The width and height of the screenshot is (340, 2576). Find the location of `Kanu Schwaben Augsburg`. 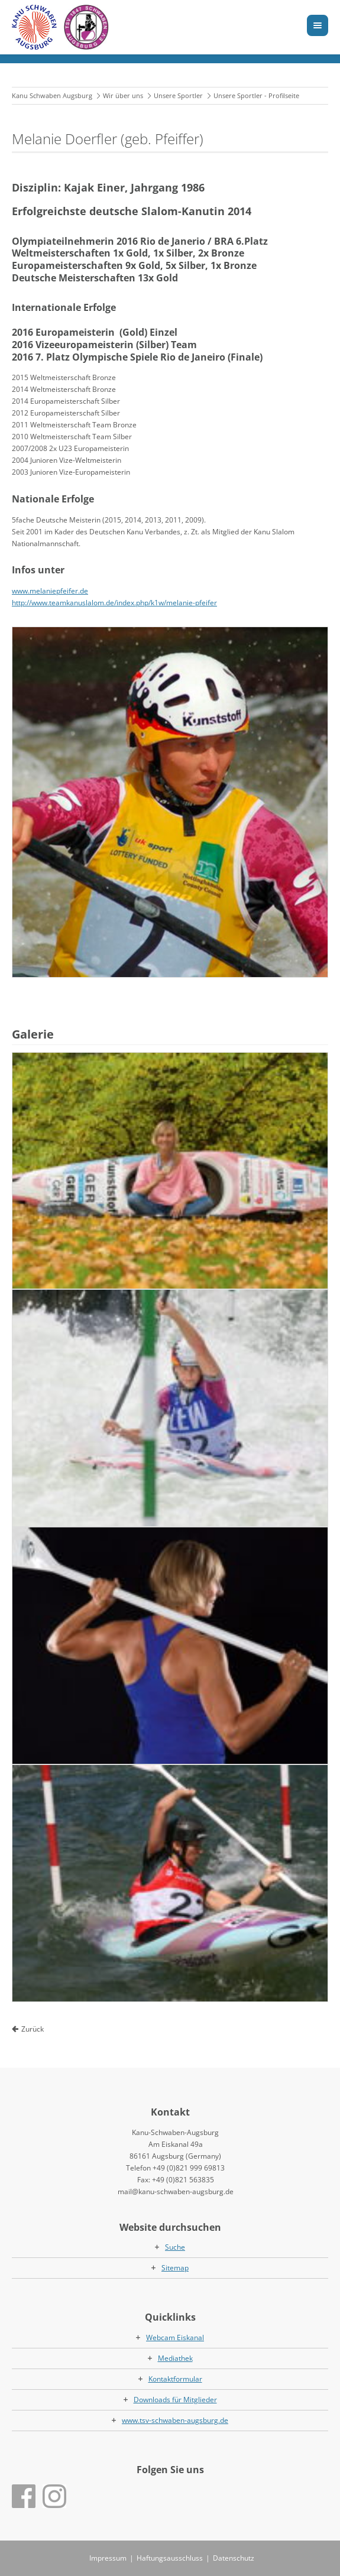

Kanu Schwaben Augsburg is located at coordinates (52, 95).